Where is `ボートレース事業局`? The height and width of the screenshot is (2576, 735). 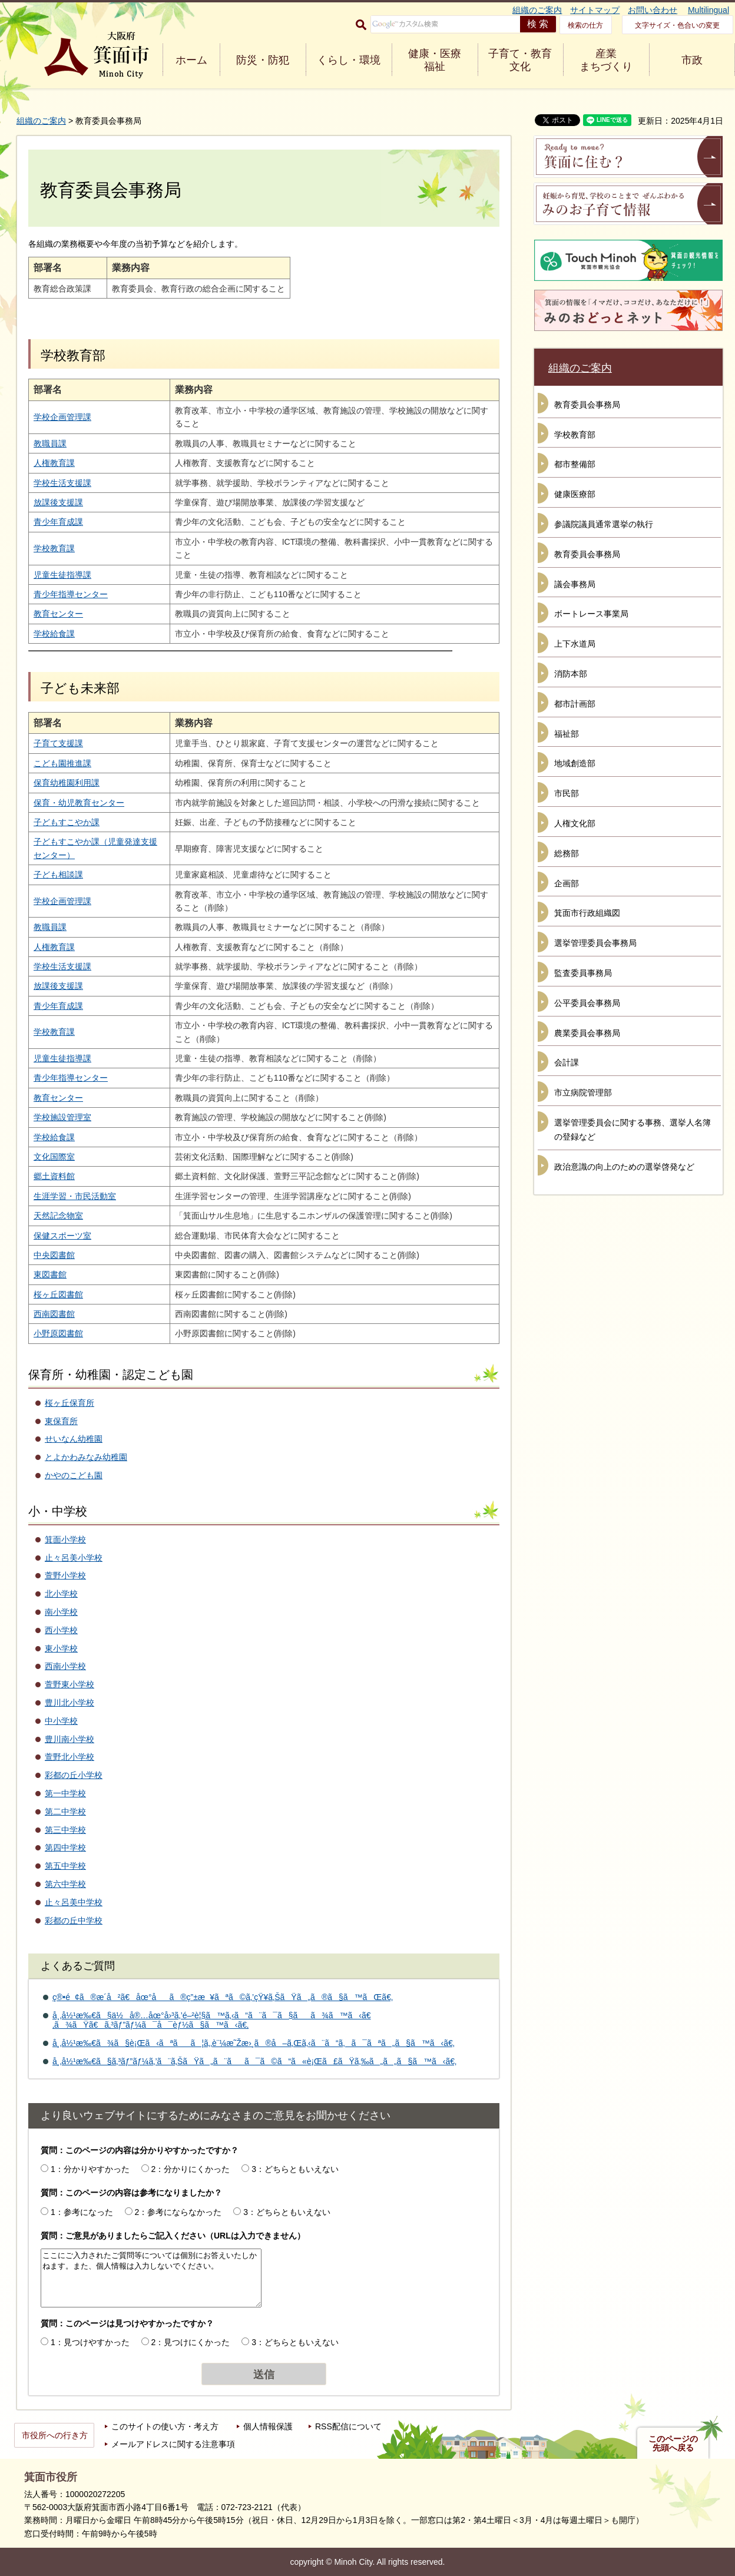
ボートレース事業局 is located at coordinates (591, 613).